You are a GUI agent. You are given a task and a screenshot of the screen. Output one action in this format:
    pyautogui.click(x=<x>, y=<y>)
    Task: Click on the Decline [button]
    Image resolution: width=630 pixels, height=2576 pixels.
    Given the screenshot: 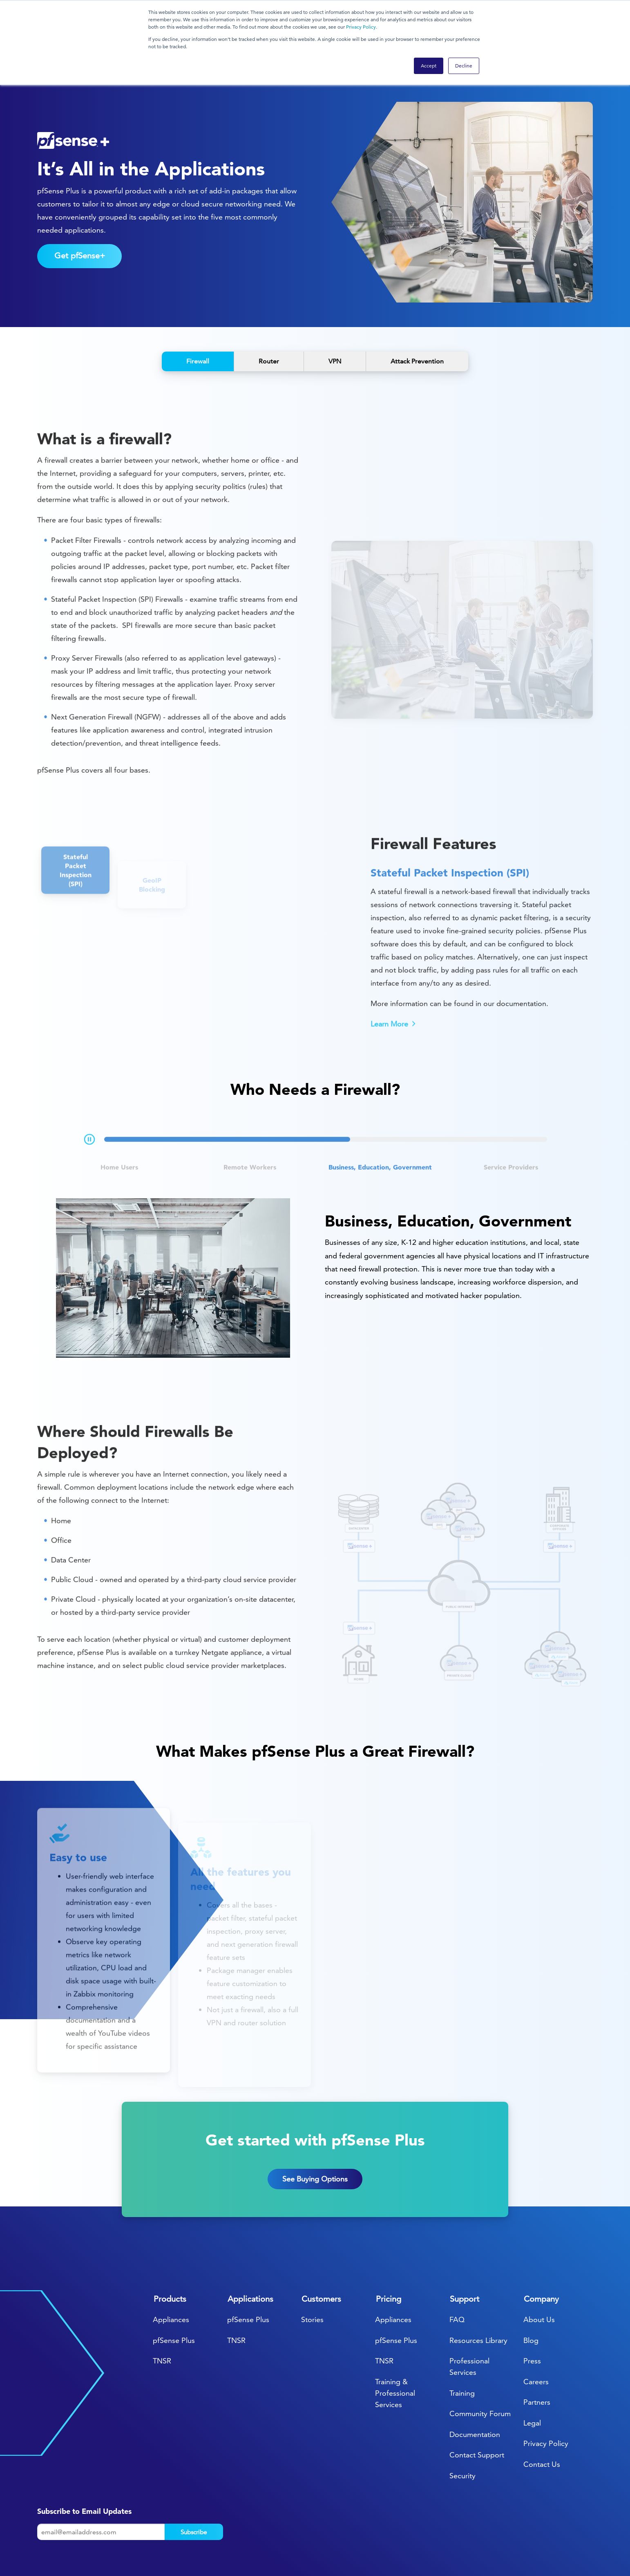 What is the action you would take?
    pyautogui.click(x=463, y=66)
    